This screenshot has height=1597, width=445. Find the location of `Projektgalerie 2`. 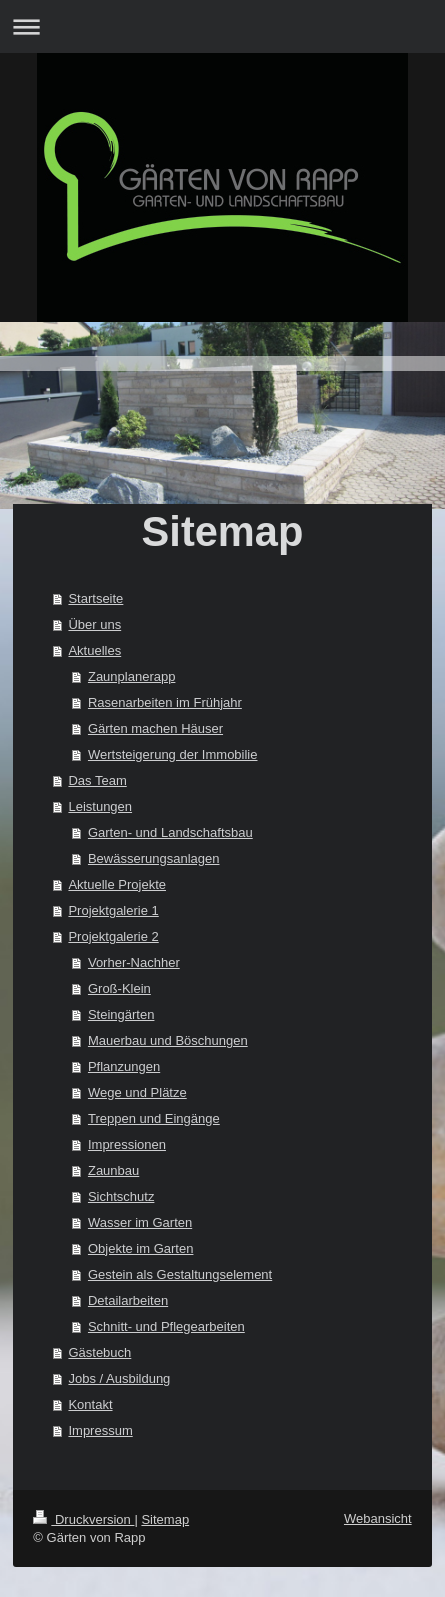

Projektgalerie 2 is located at coordinates (113, 936).